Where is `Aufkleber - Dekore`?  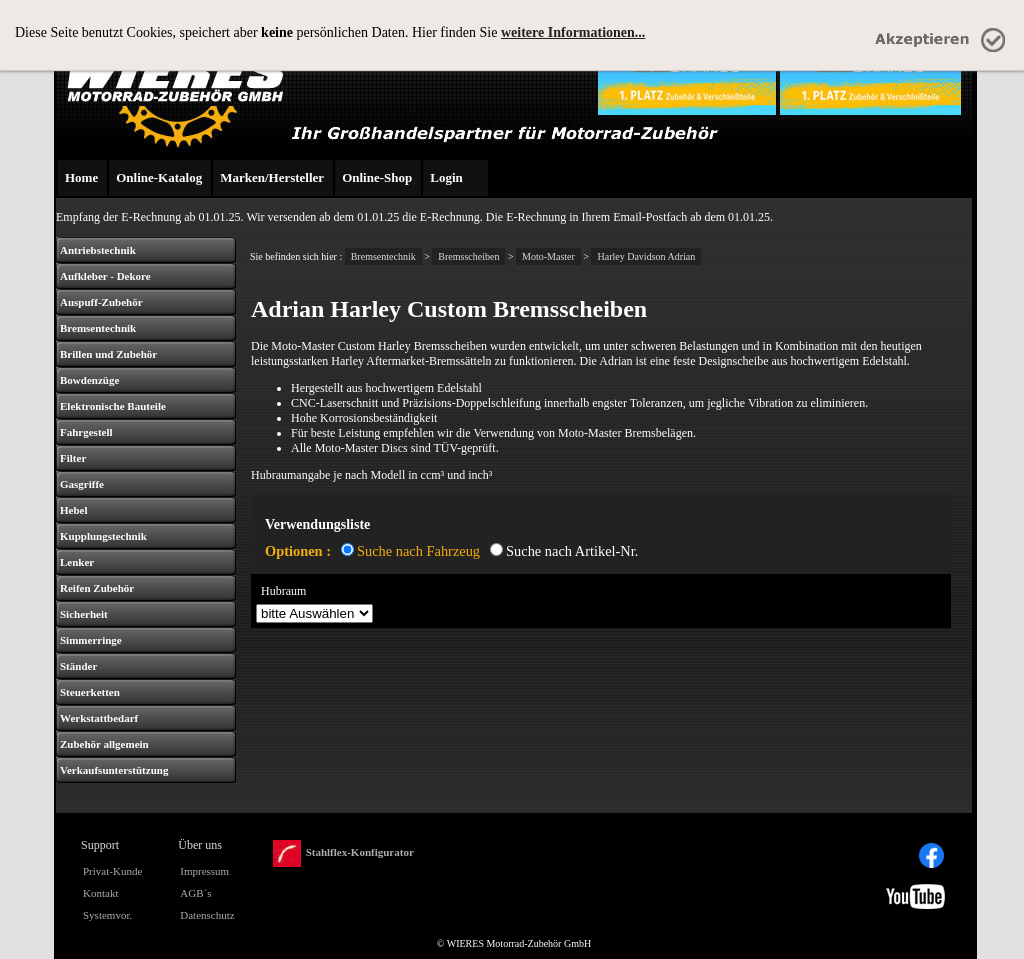 Aufkleber - Dekore is located at coordinates (105, 276).